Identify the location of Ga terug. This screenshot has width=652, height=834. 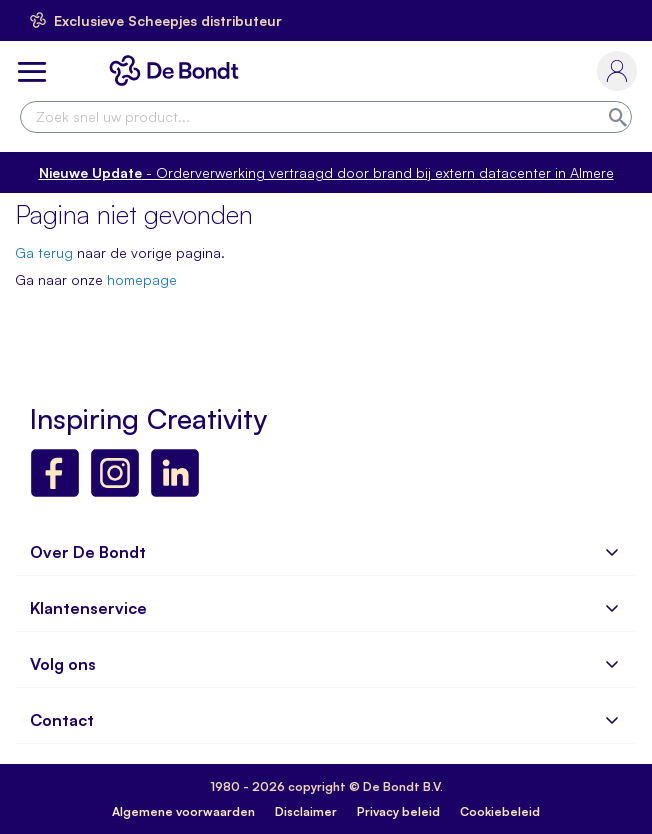
(44, 252).